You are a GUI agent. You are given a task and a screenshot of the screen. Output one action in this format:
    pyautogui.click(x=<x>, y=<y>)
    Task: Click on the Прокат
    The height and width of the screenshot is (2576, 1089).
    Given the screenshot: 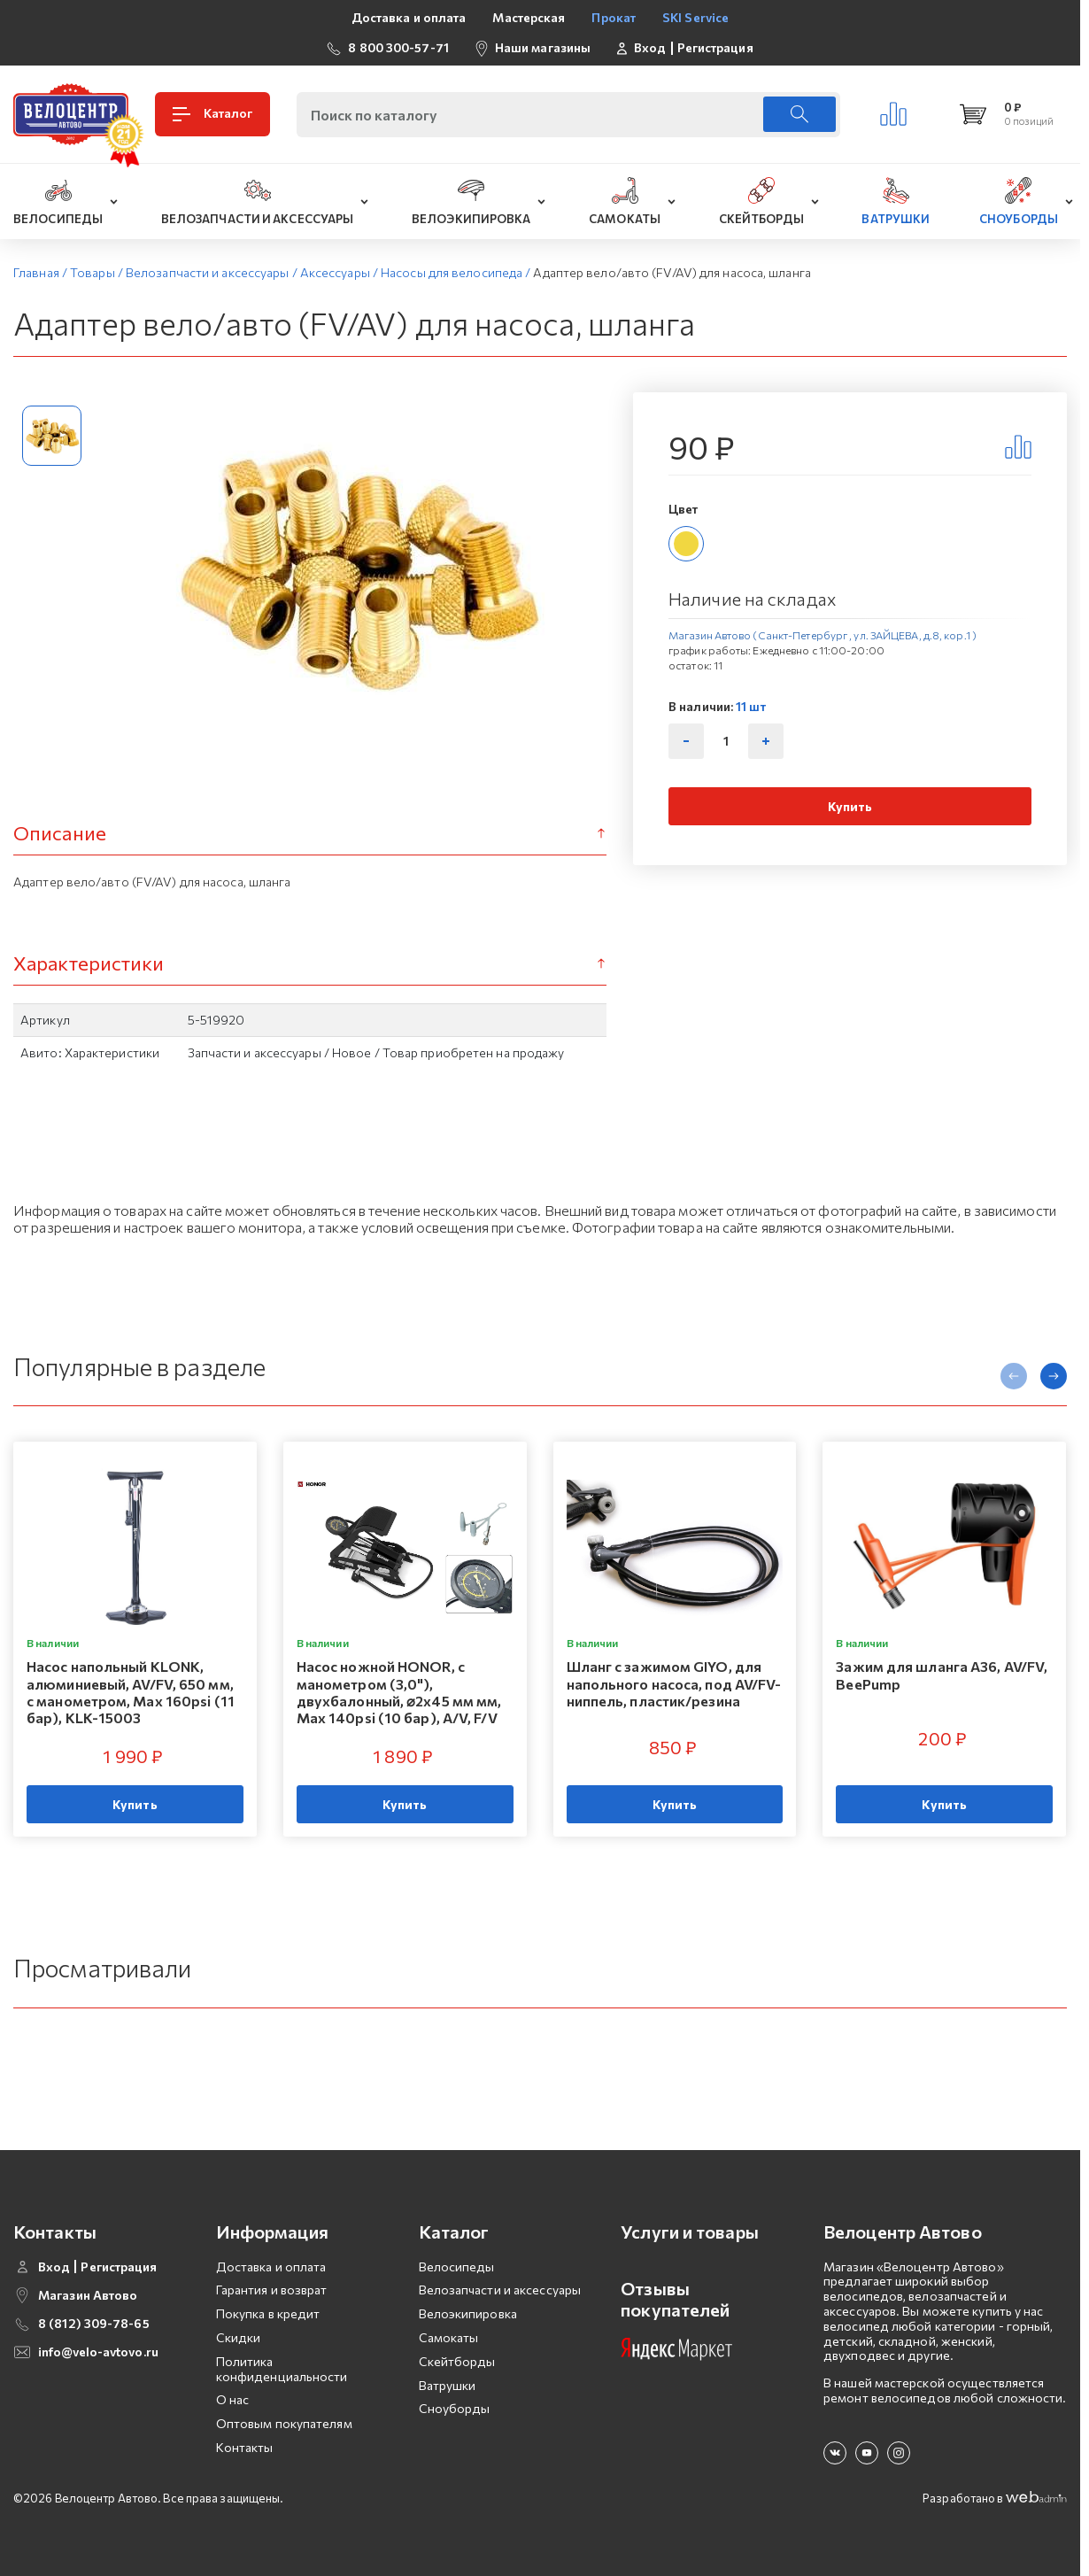 What is the action you would take?
    pyautogui.click(x=613, y=17)
    